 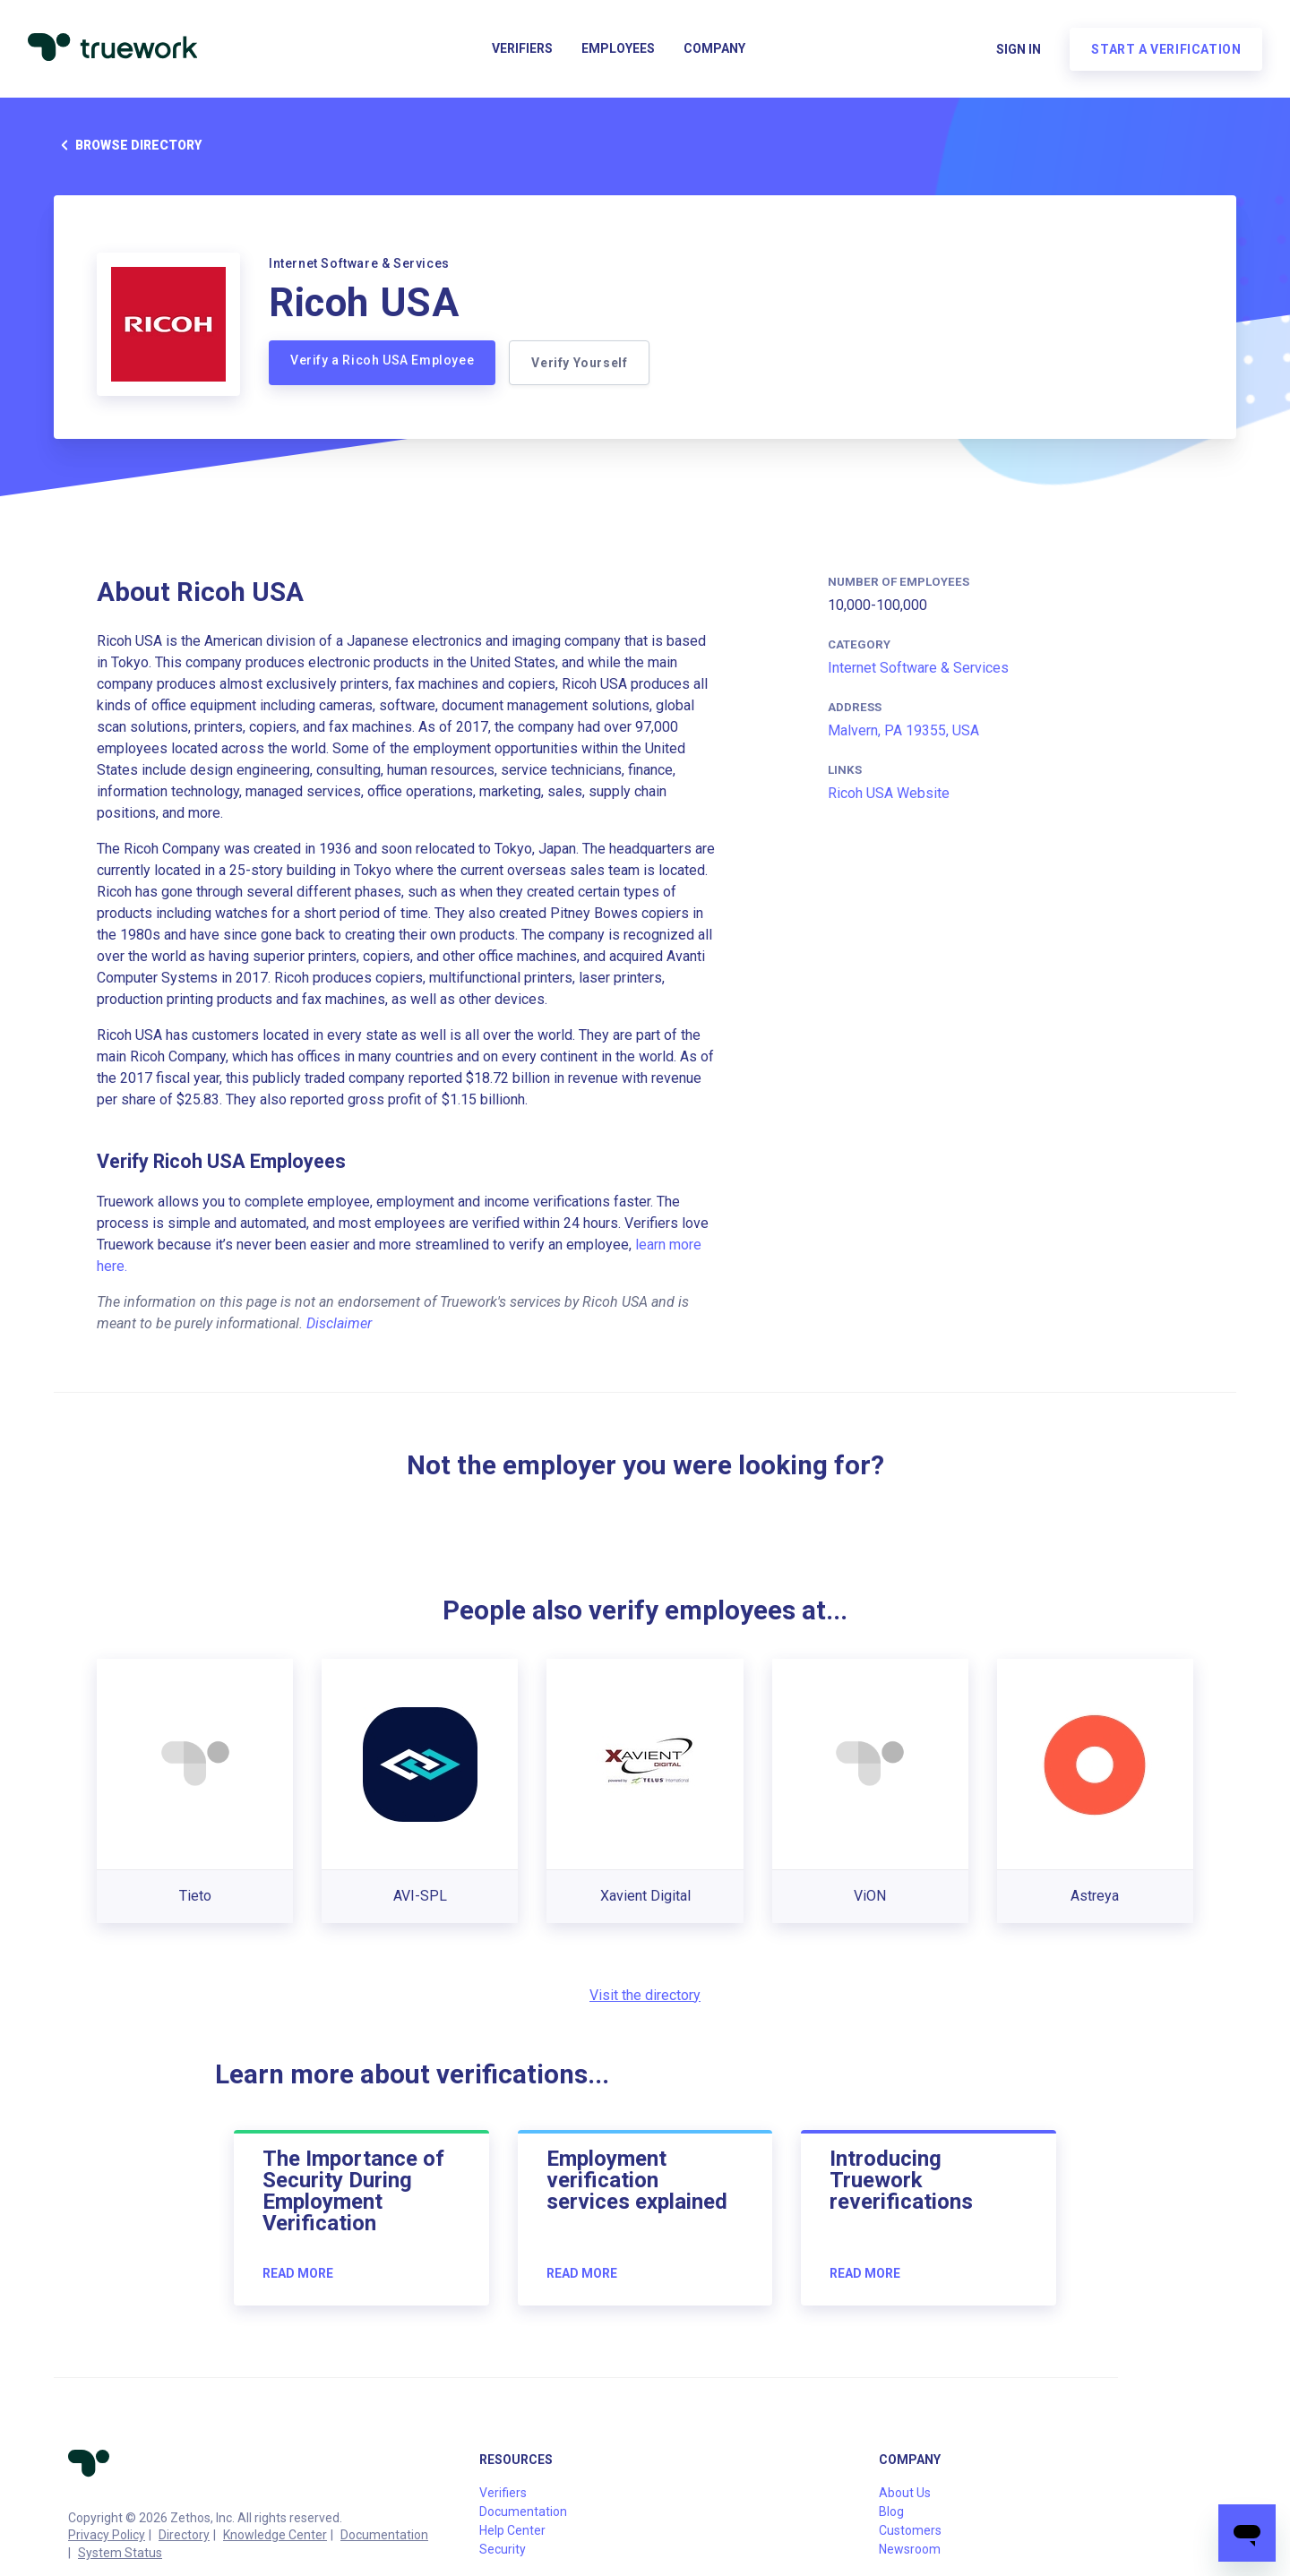 I want to click on Visit the directory, so click(x=645, y=1995).